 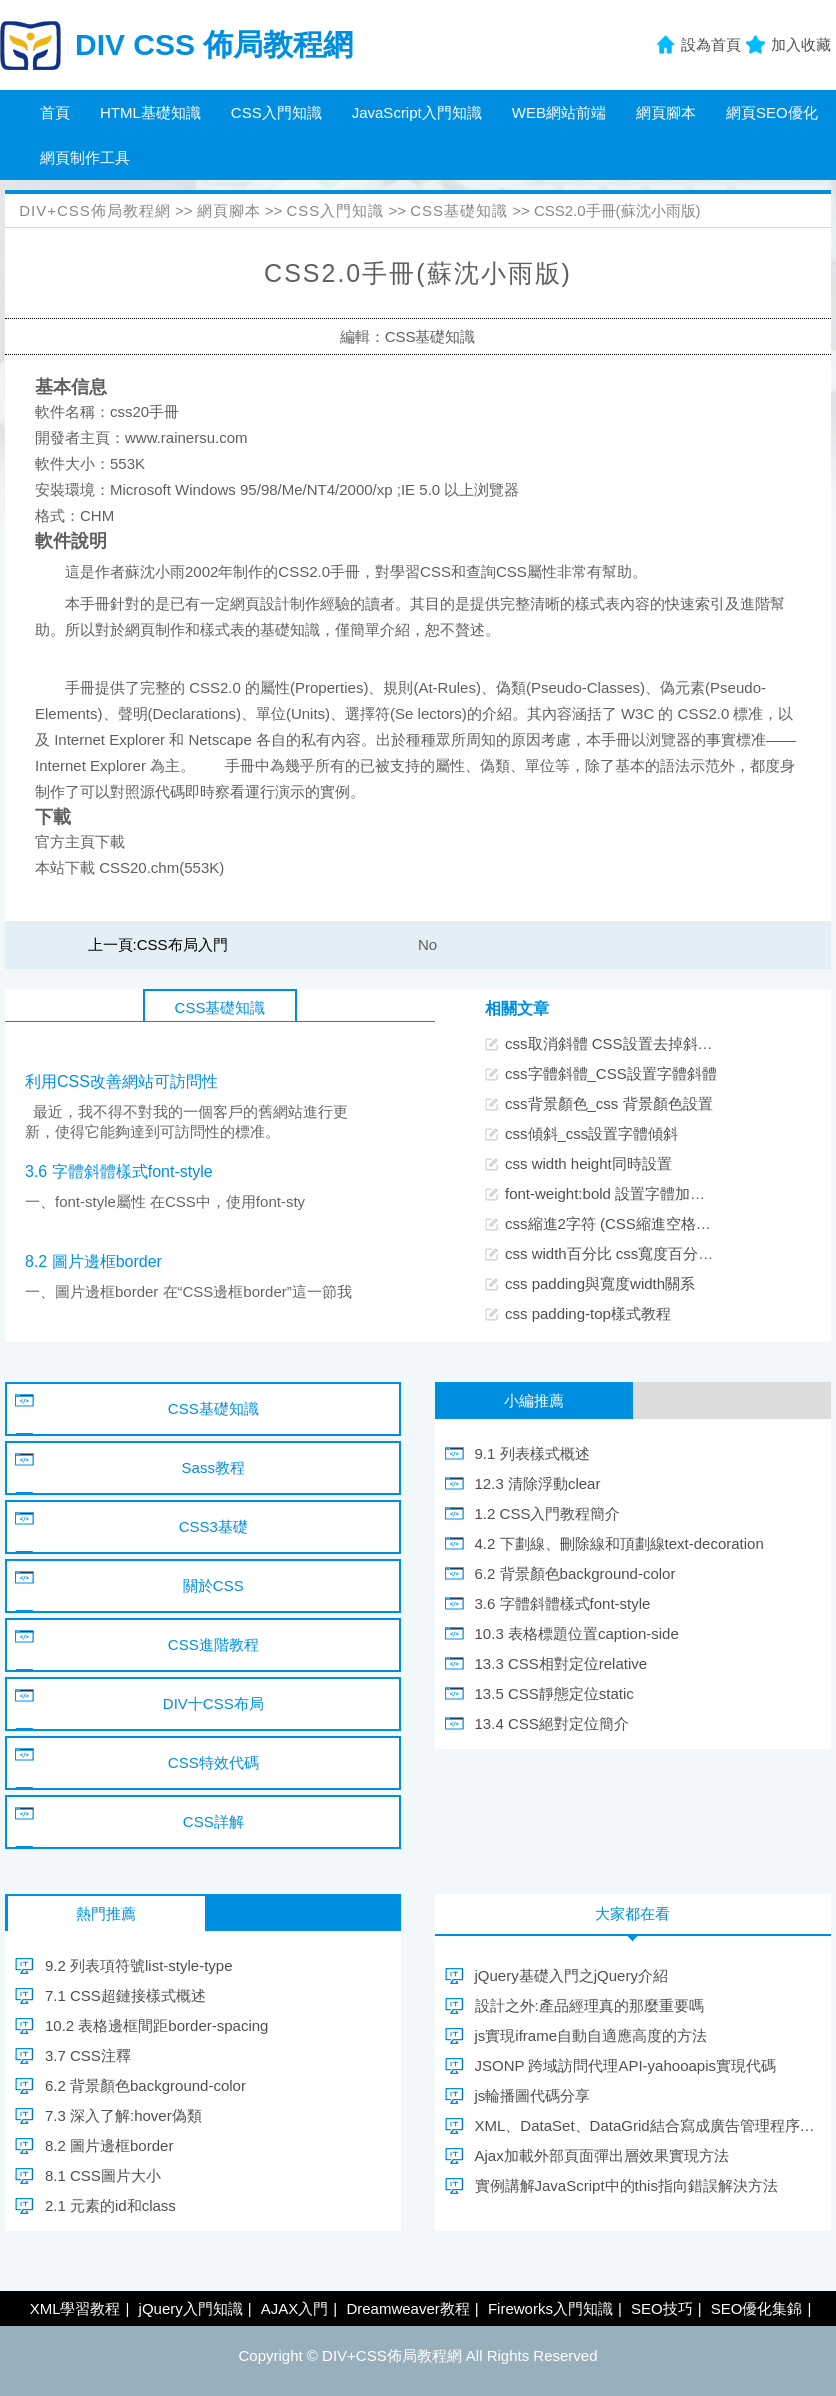 I want to click on jQuery入門知識, so click(x=191, y=2308).